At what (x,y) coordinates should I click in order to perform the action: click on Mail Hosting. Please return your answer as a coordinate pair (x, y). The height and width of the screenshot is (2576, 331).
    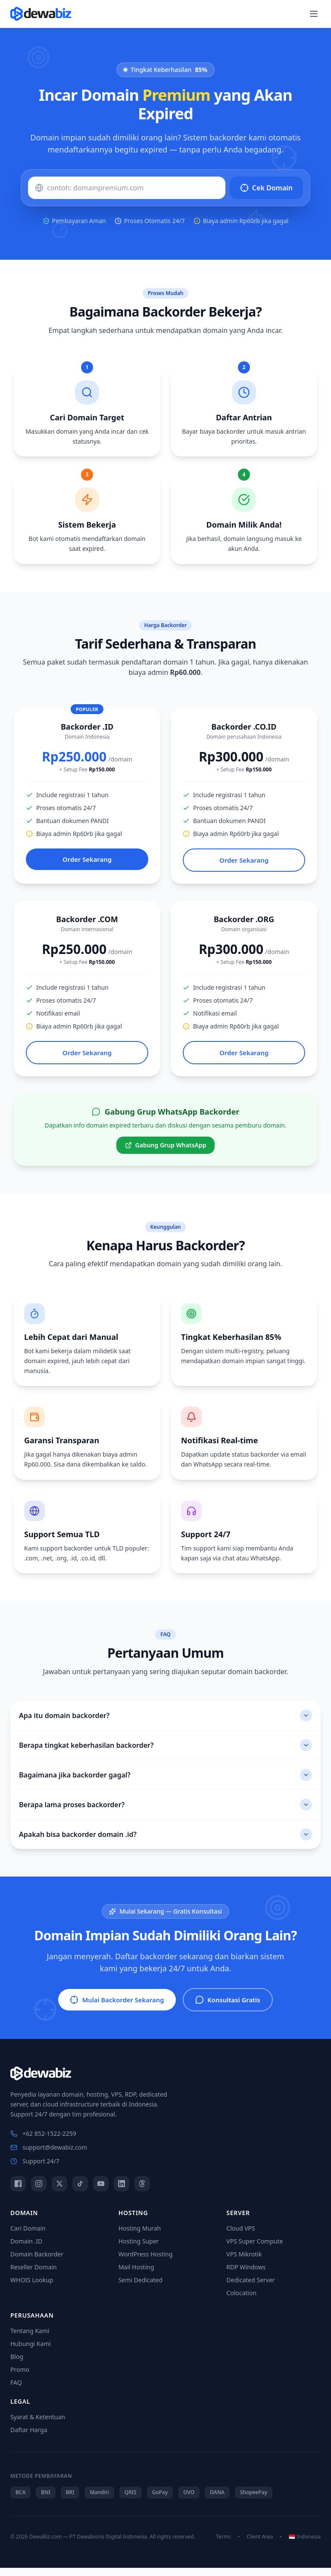
    Looking at the image, I should click on (136, 2275).